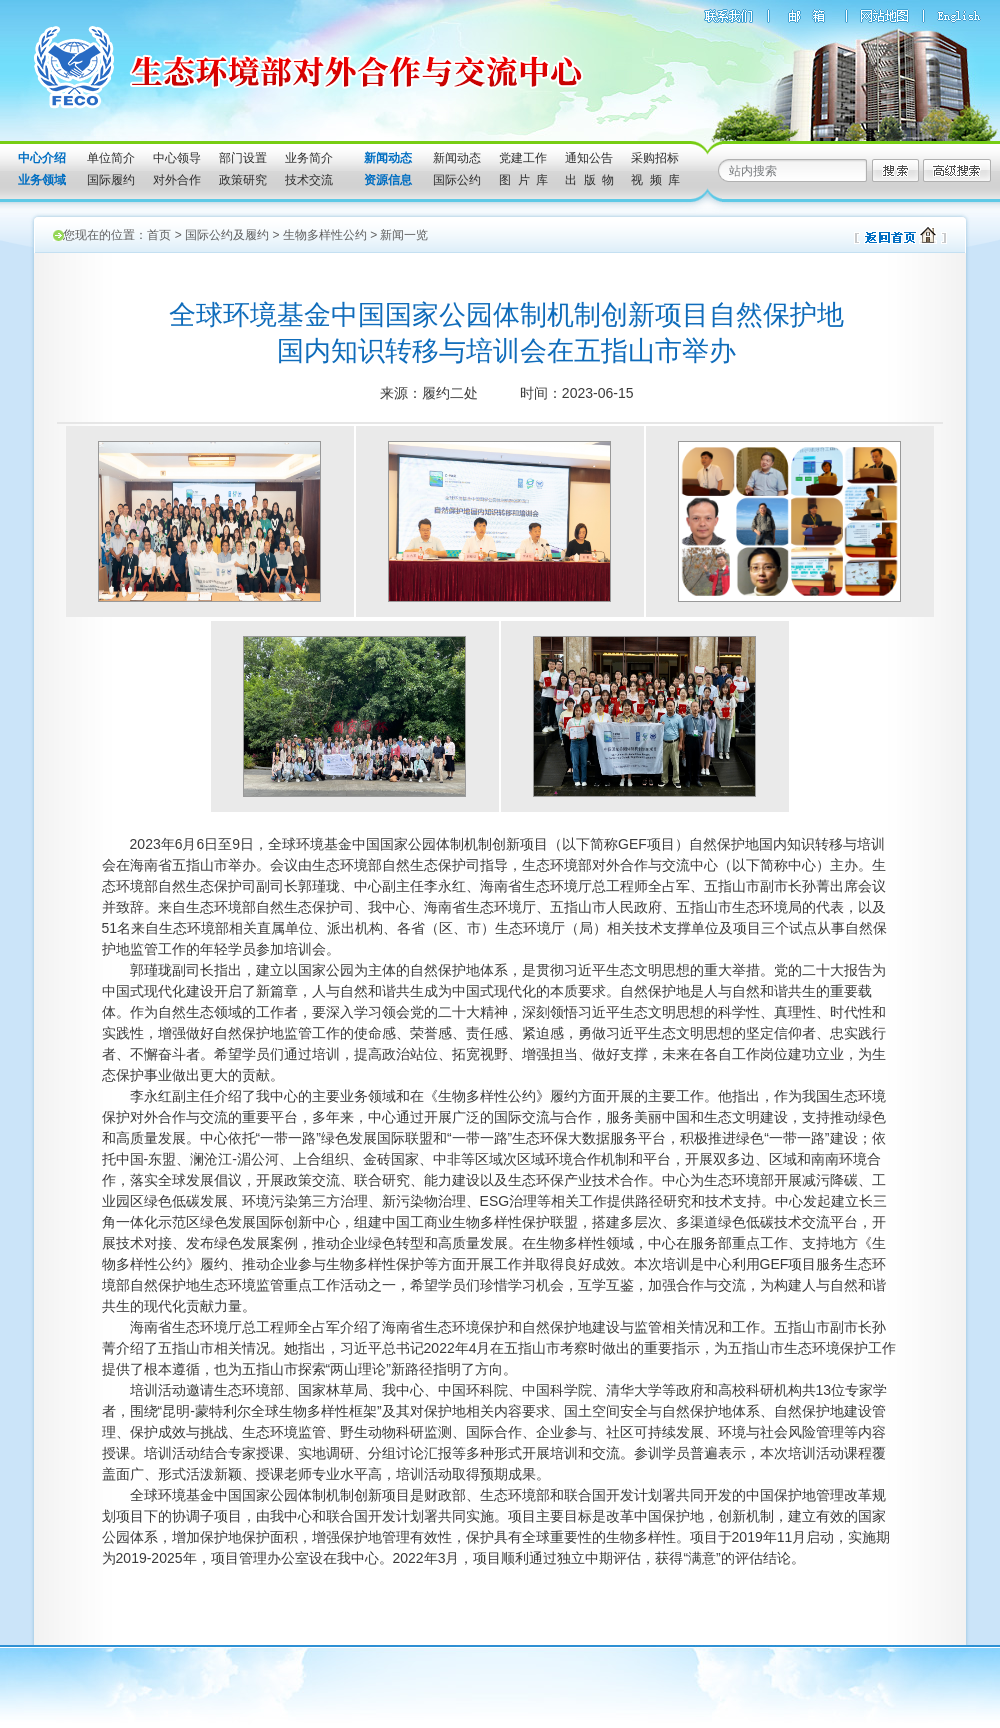 The width and height of the screenshot is (1000, 1728). I want to click on 政策研究, so click(243, 180).